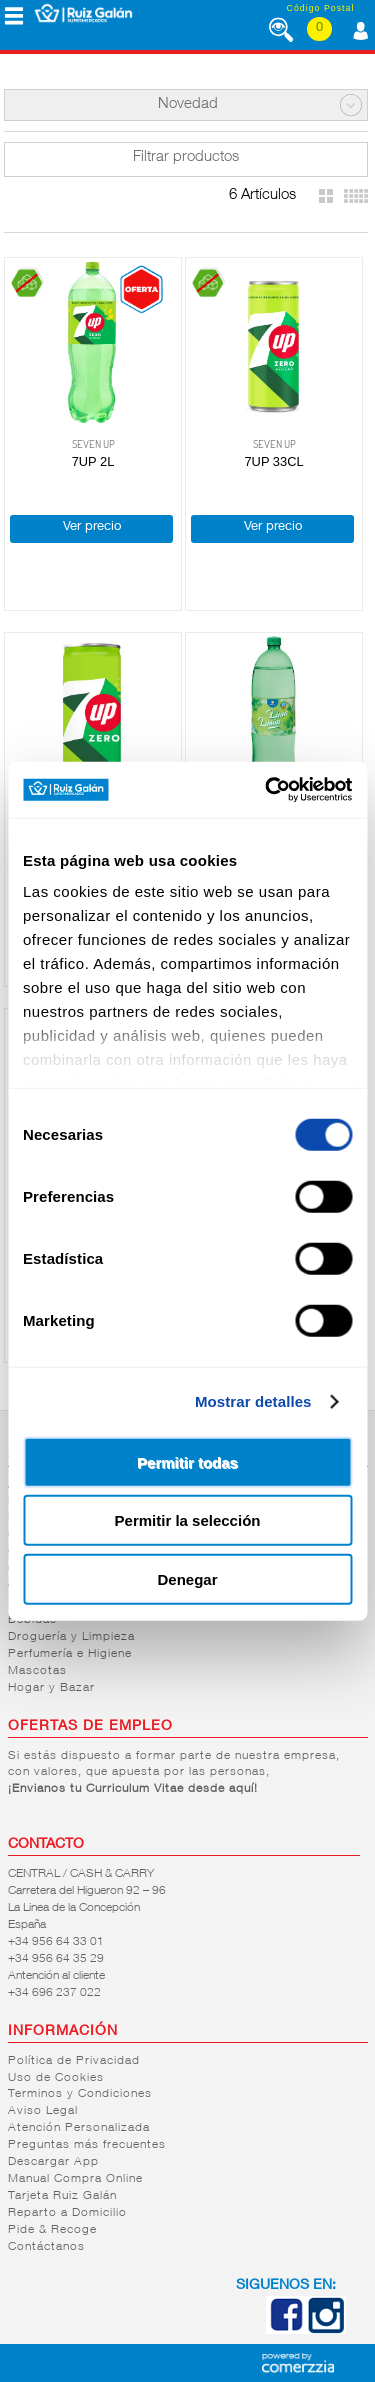  What do you see at coordinates (62, 2196) in the screenshot?
I see `Tarjeta Ruiz Galán` at bounding box center [62, 2196].